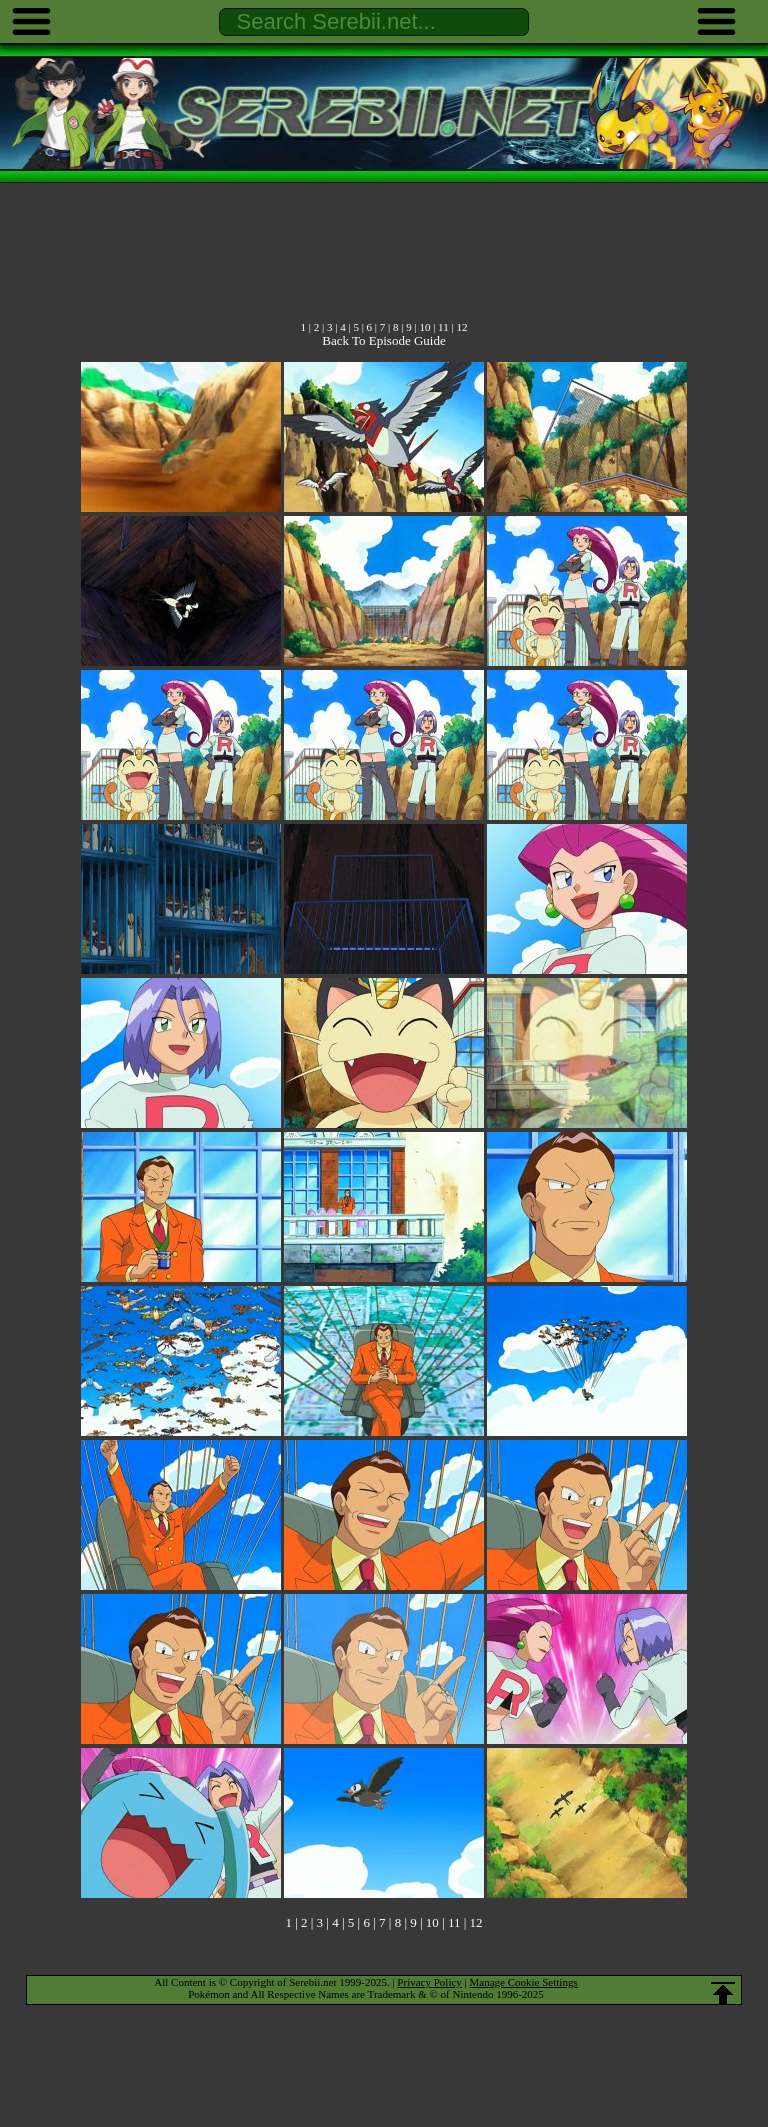 This screenshot has width=768, height=2127. What do you see at coordinates (524, 1982) in the screenshot?
I see `Manage Cookie Settings` at bounding box center [524, 1982].